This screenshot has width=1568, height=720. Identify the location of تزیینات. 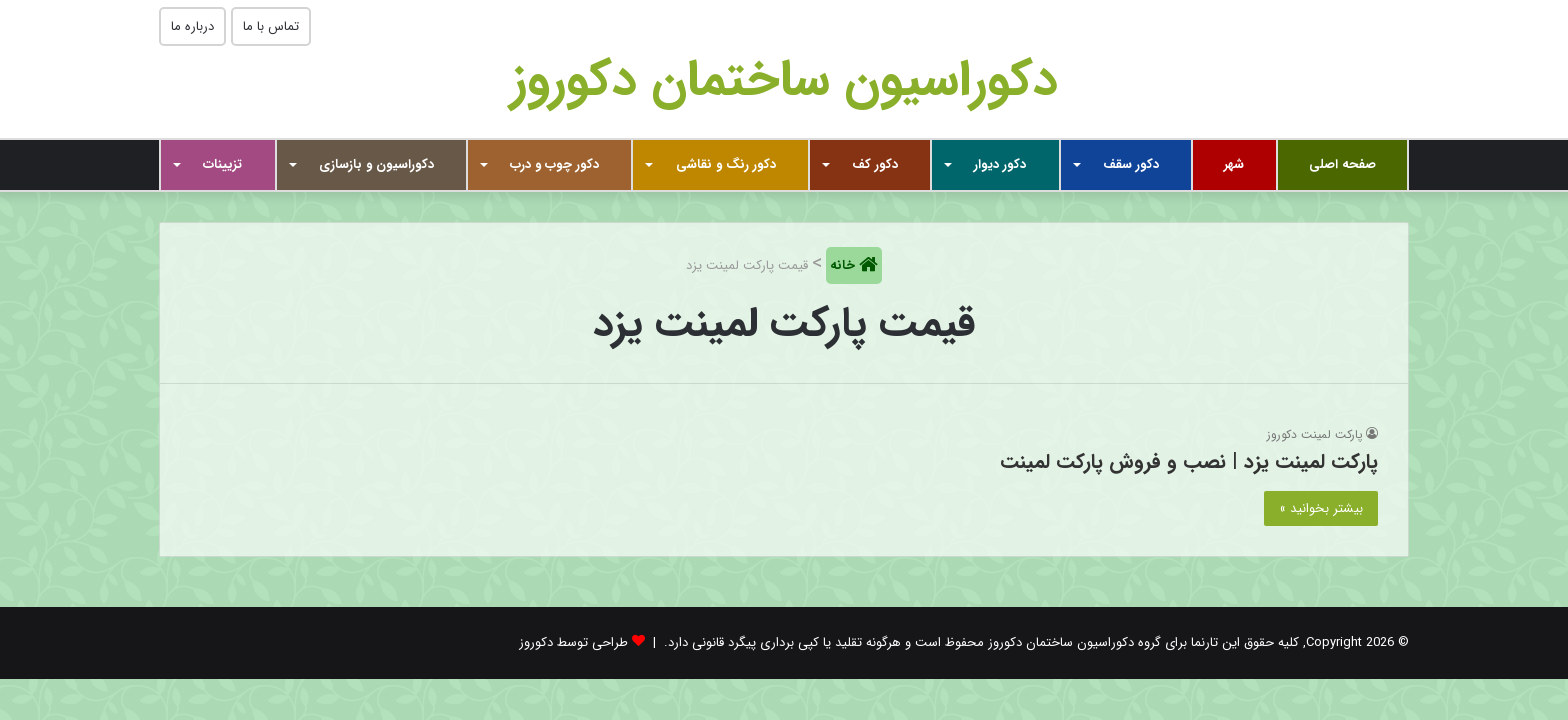
(222, 164).